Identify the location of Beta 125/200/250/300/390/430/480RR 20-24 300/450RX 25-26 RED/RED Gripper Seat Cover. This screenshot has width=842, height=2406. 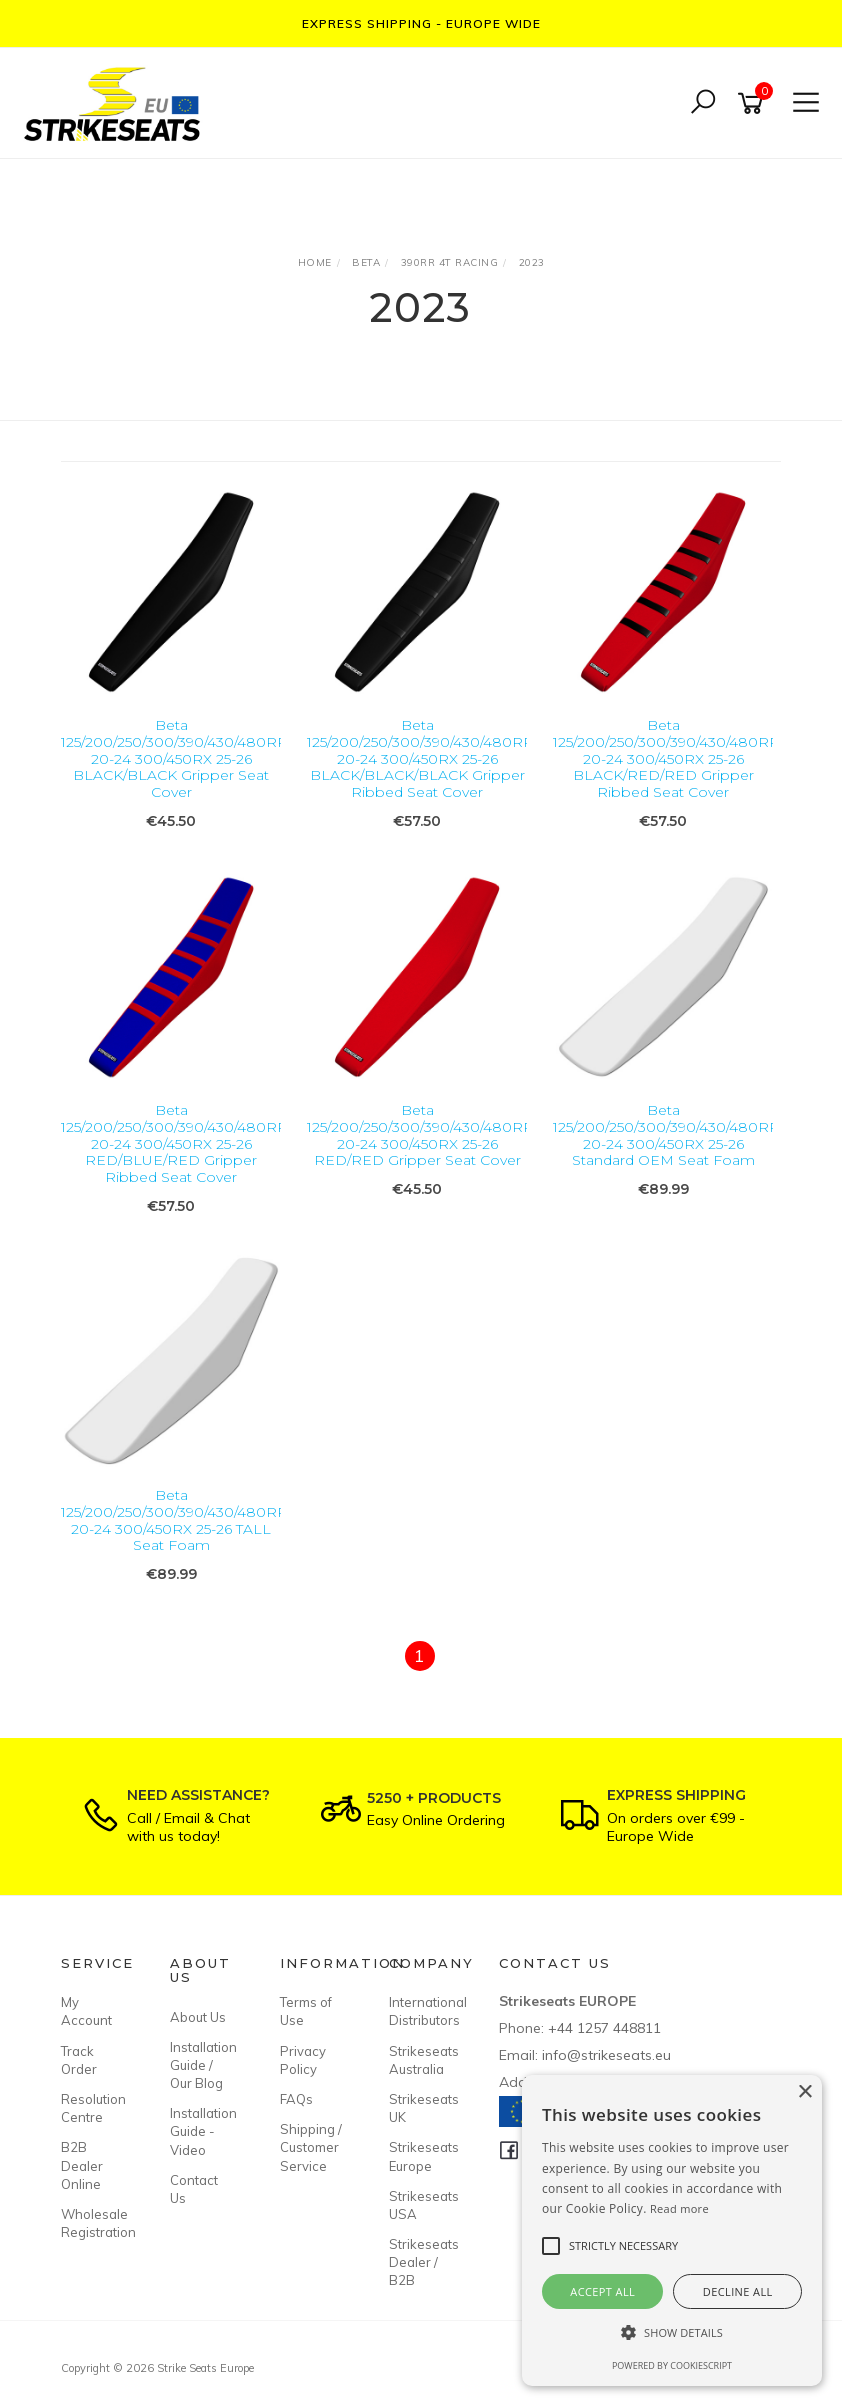
(420, 1135).